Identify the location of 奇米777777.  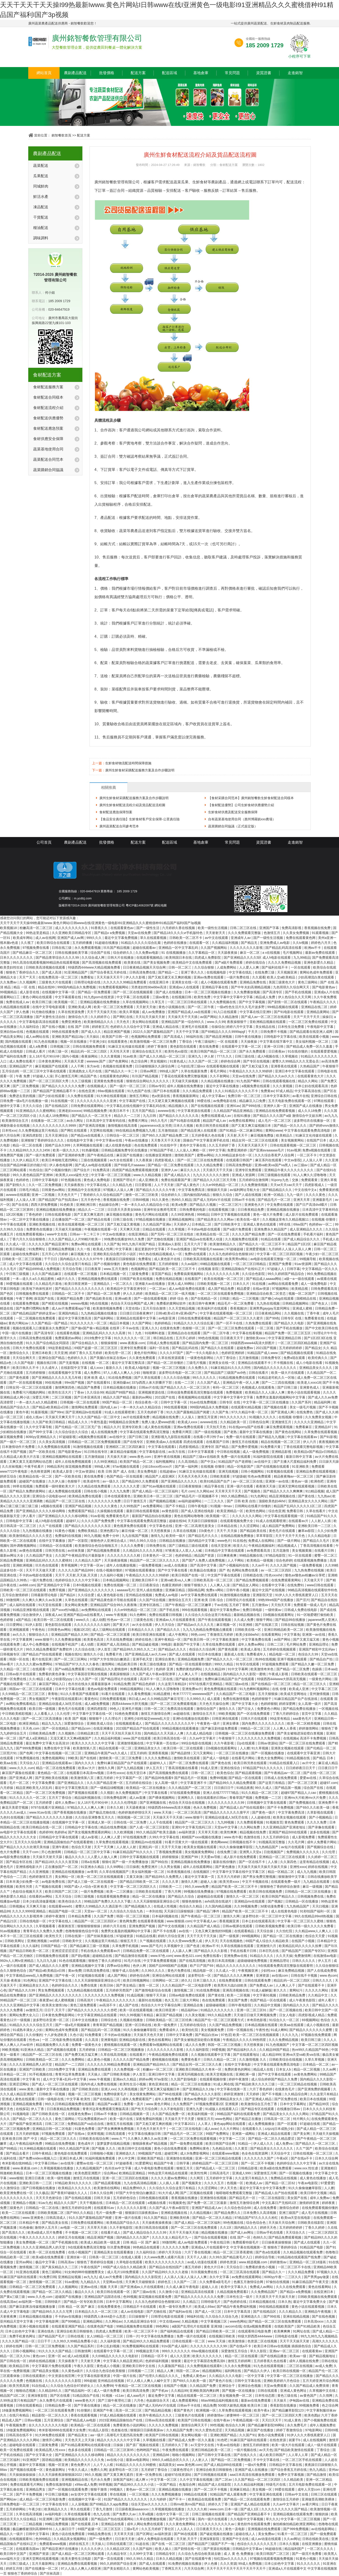
(181, 1694).